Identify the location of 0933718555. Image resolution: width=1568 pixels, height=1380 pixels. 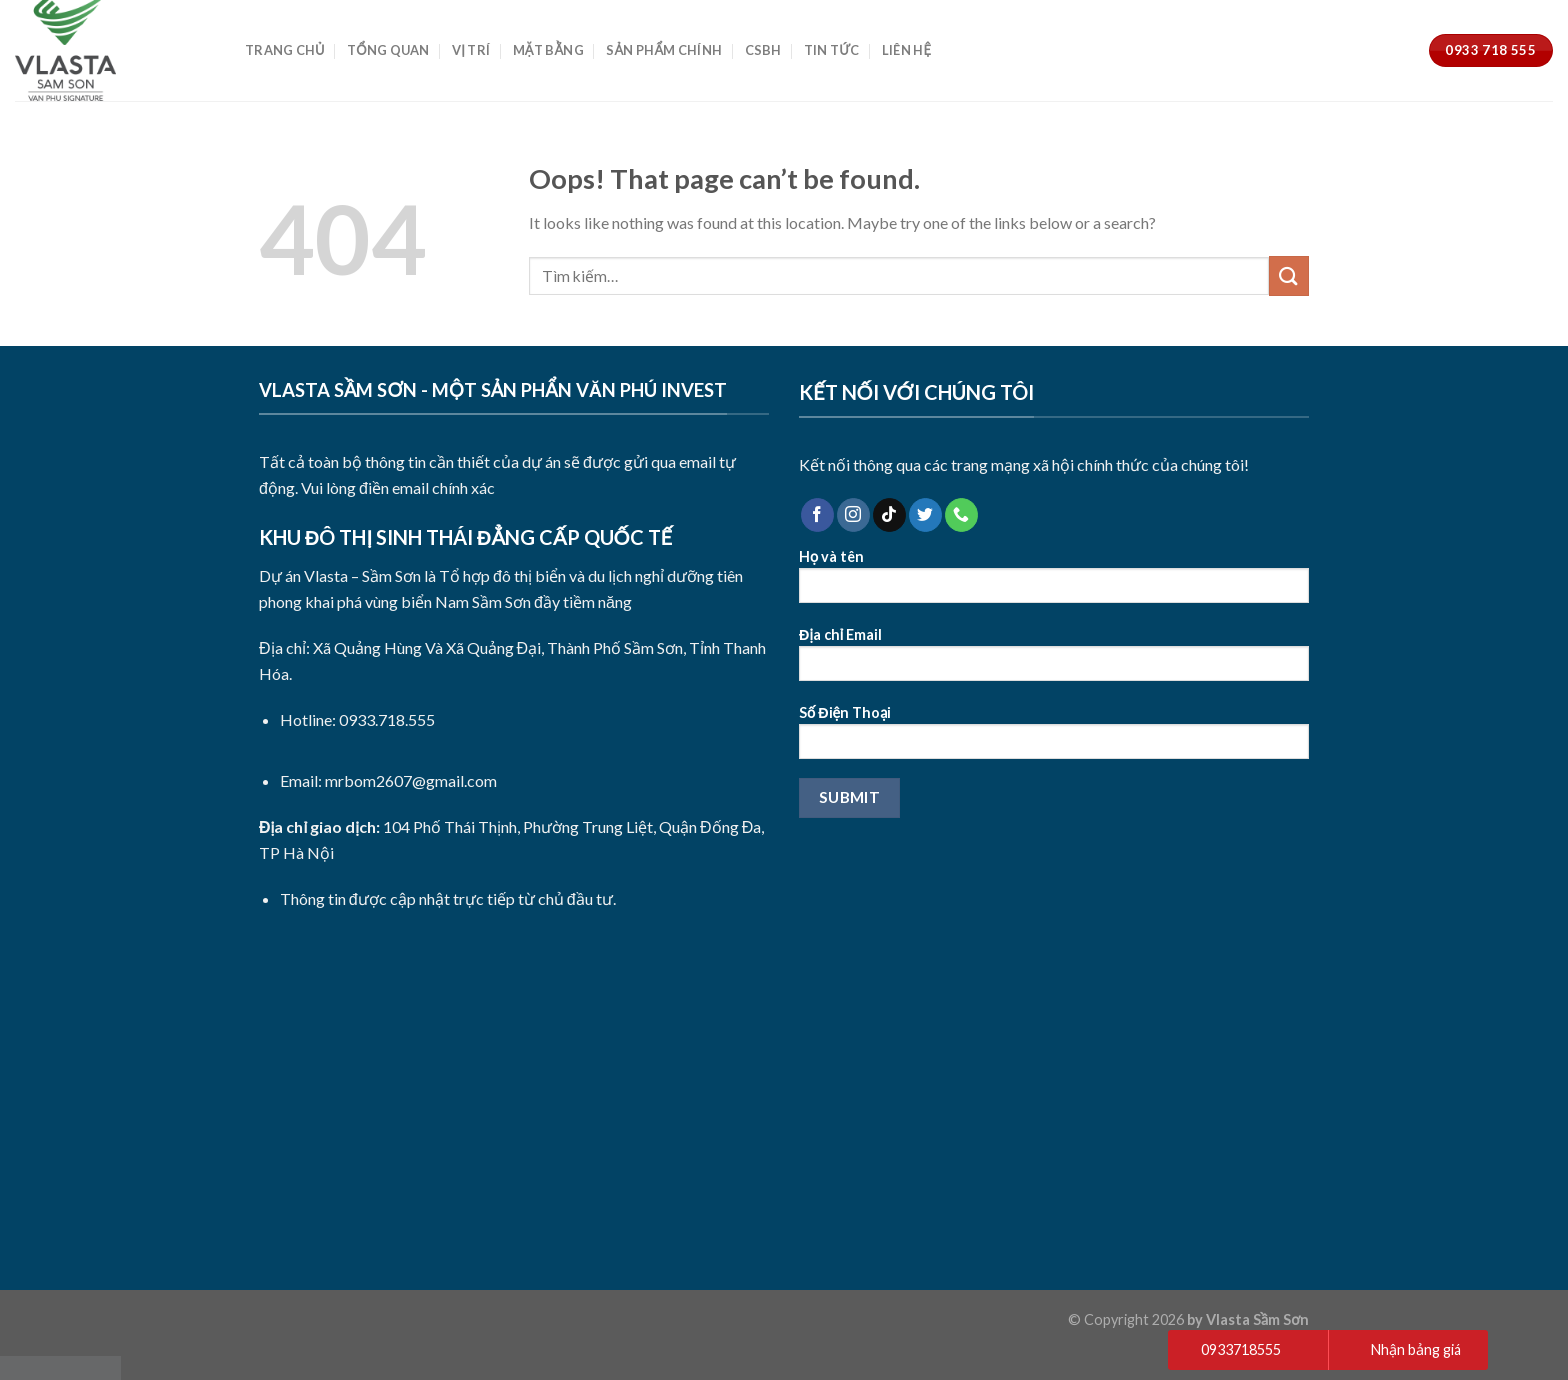
(1241, 1349).